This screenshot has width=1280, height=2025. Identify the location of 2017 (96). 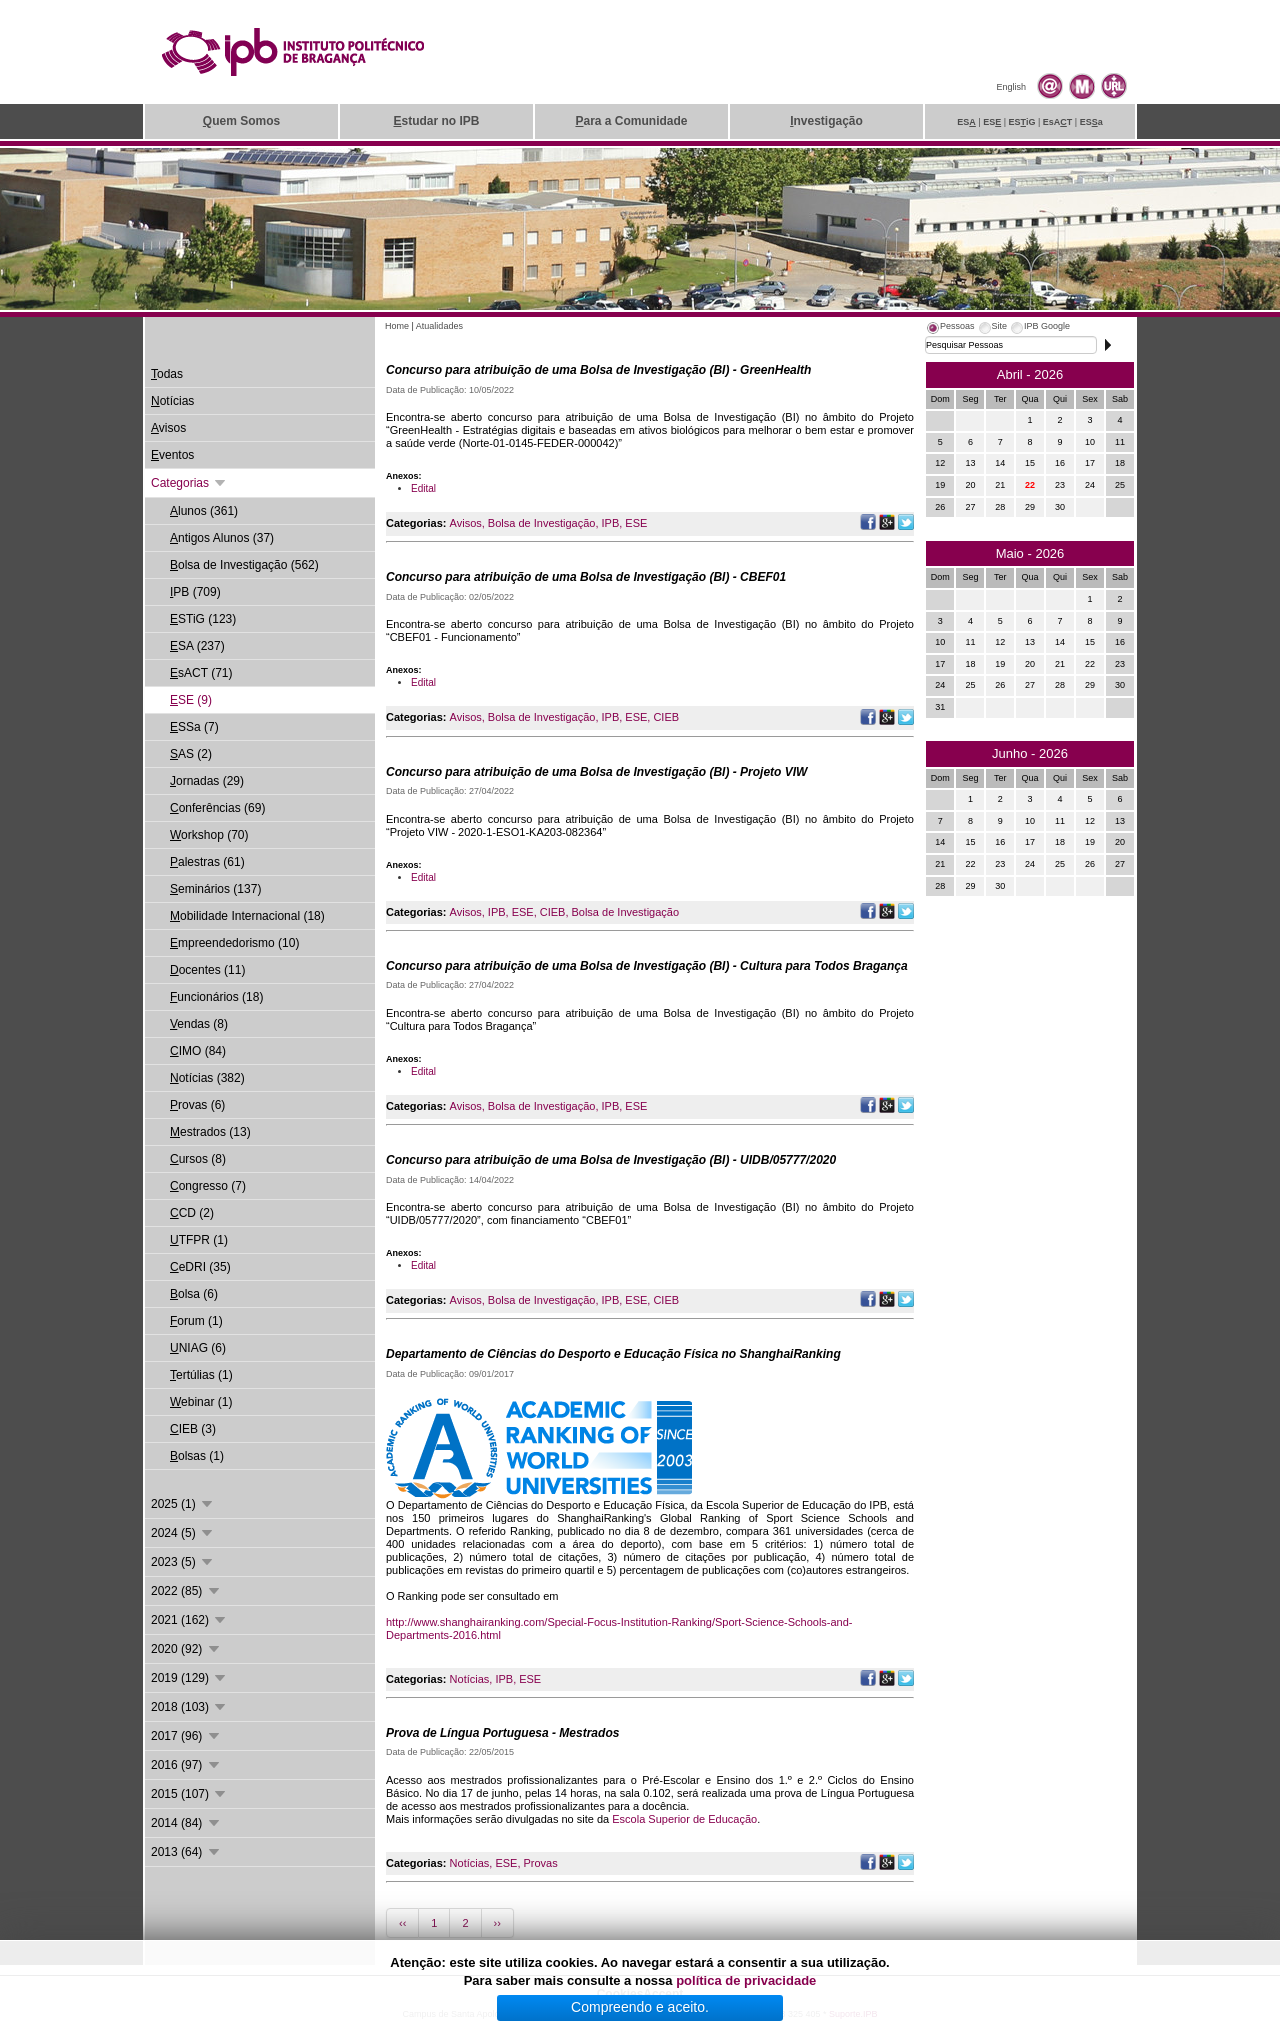
(186, 1736).